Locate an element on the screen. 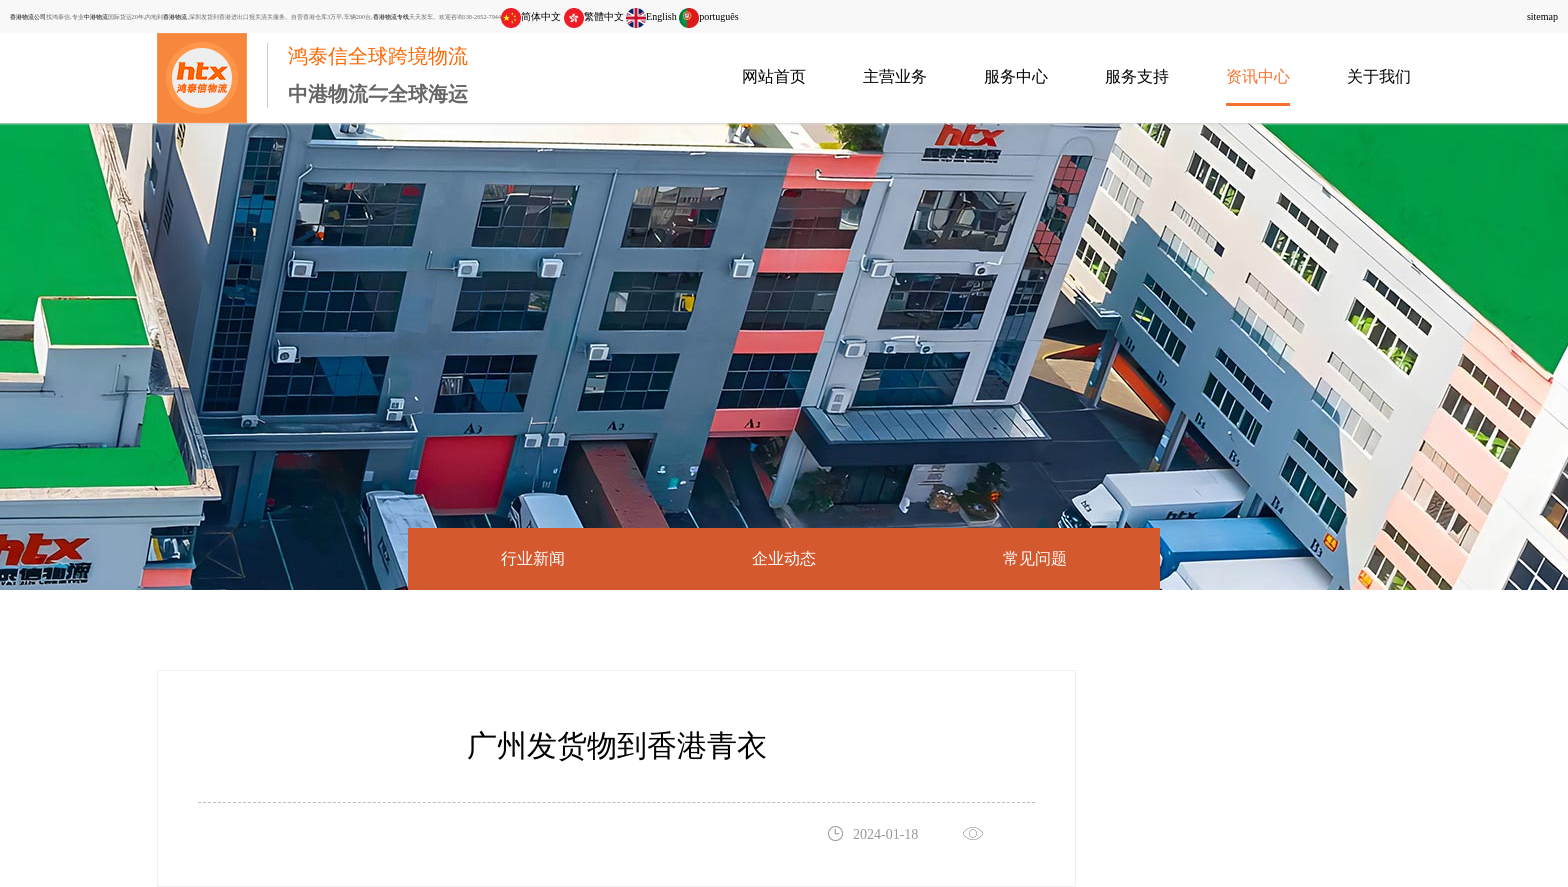  sitemap is located at coordinates (1542, 16).